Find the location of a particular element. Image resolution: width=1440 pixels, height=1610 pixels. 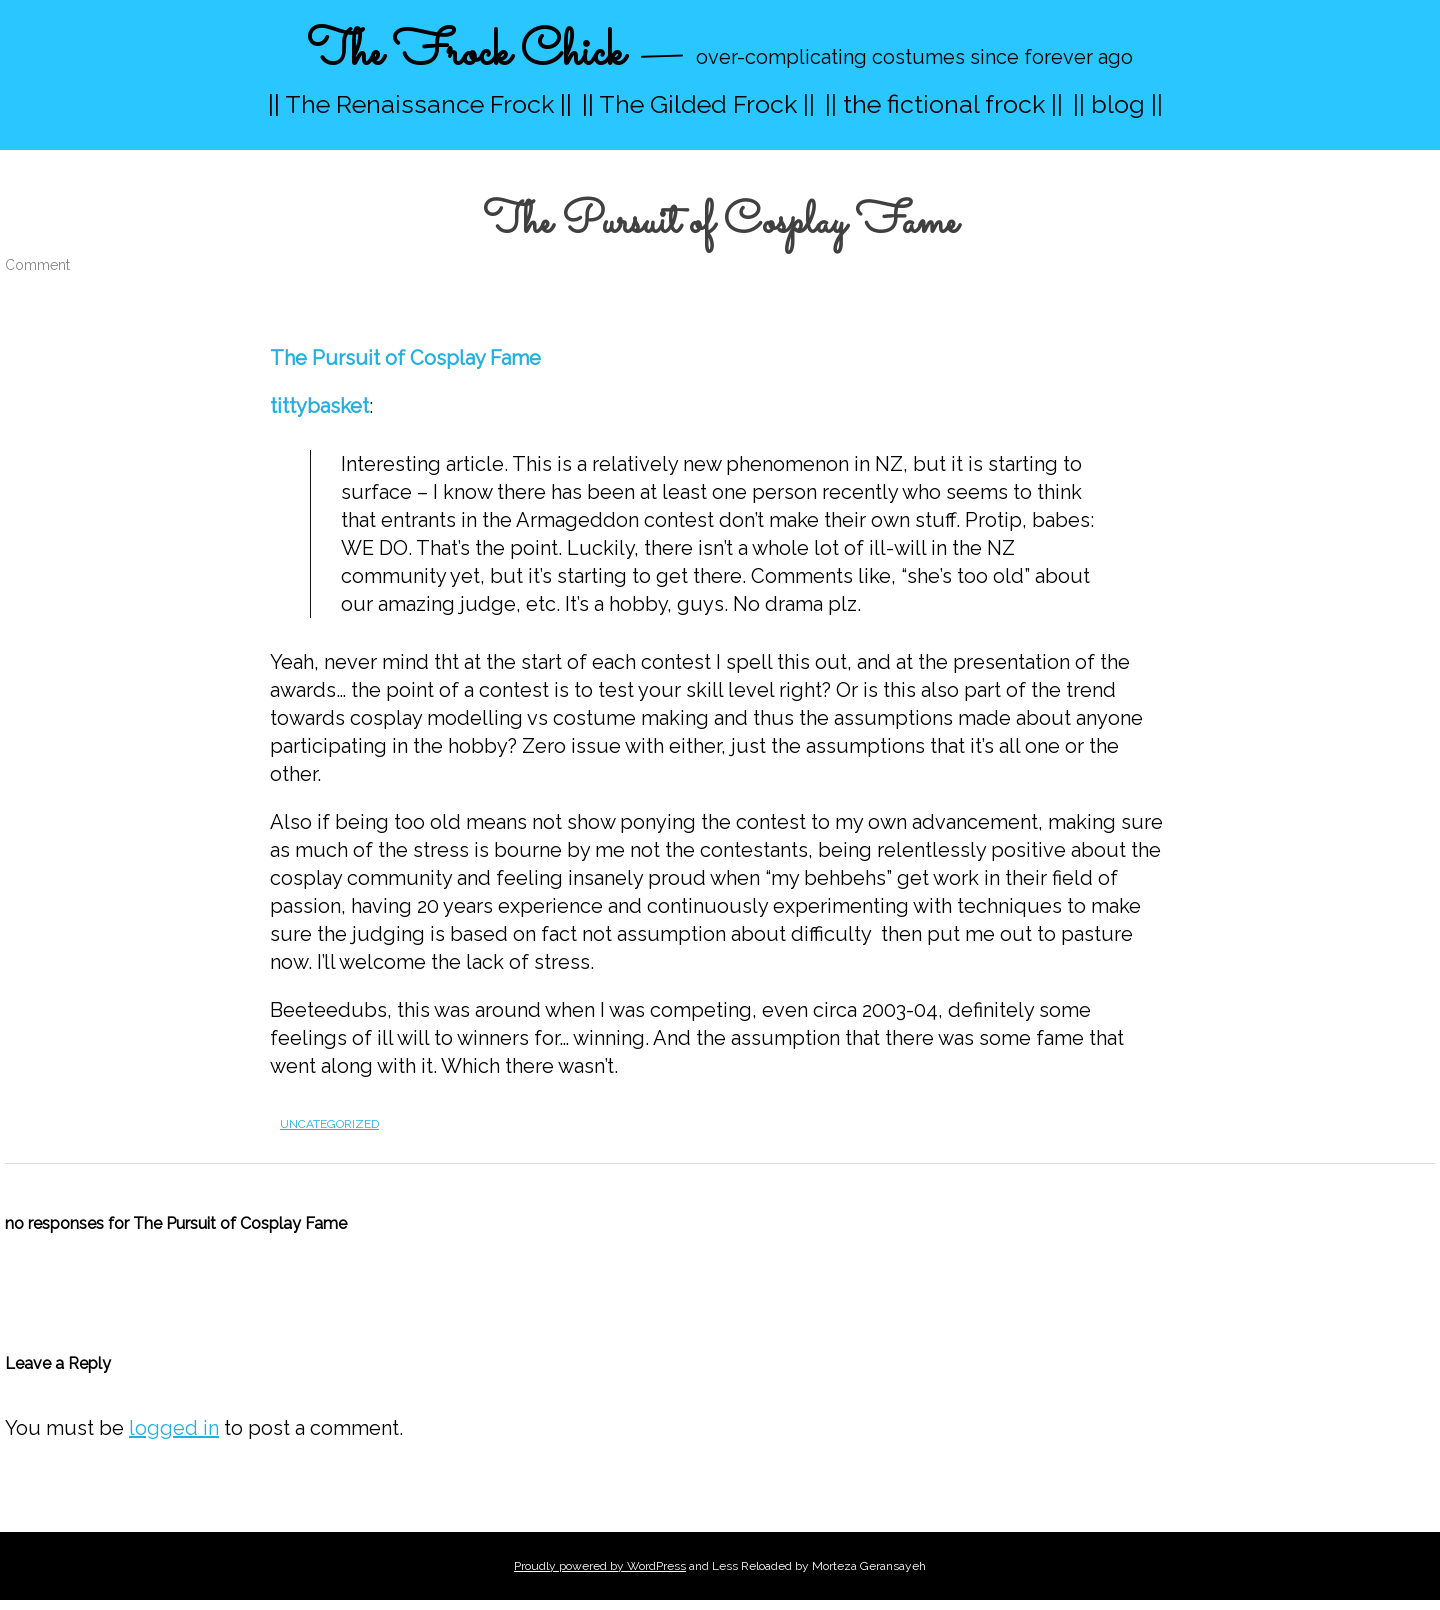

|| blog || is located at coordinates (1118, 104).